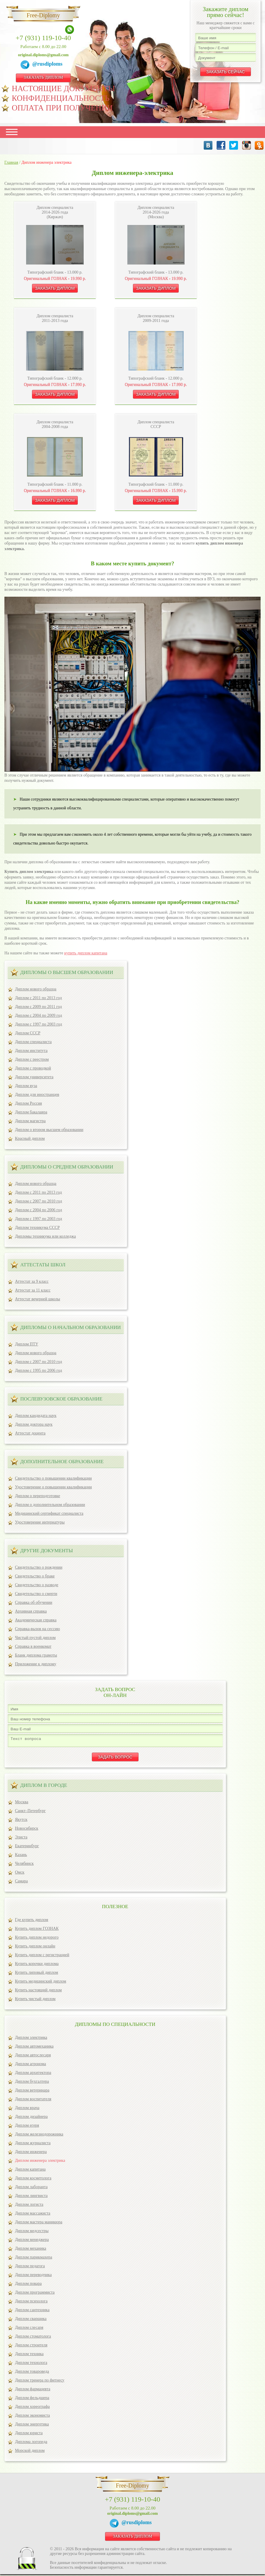 This screenshot has height=2576, width=265. Describe the element at coordinates (30, 1138) in the screenshot. I see `Красный диплом` at that location.